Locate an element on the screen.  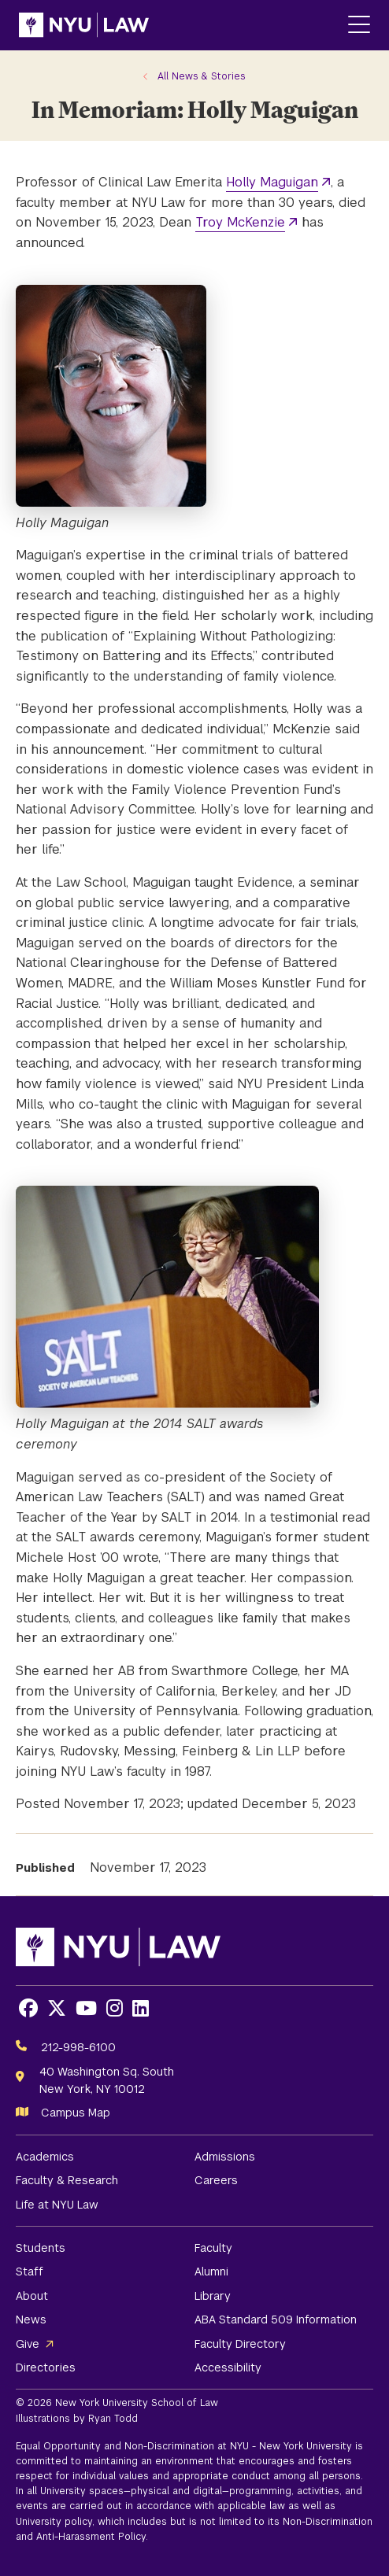
Accessibility is located at coordinates (227, 2367).